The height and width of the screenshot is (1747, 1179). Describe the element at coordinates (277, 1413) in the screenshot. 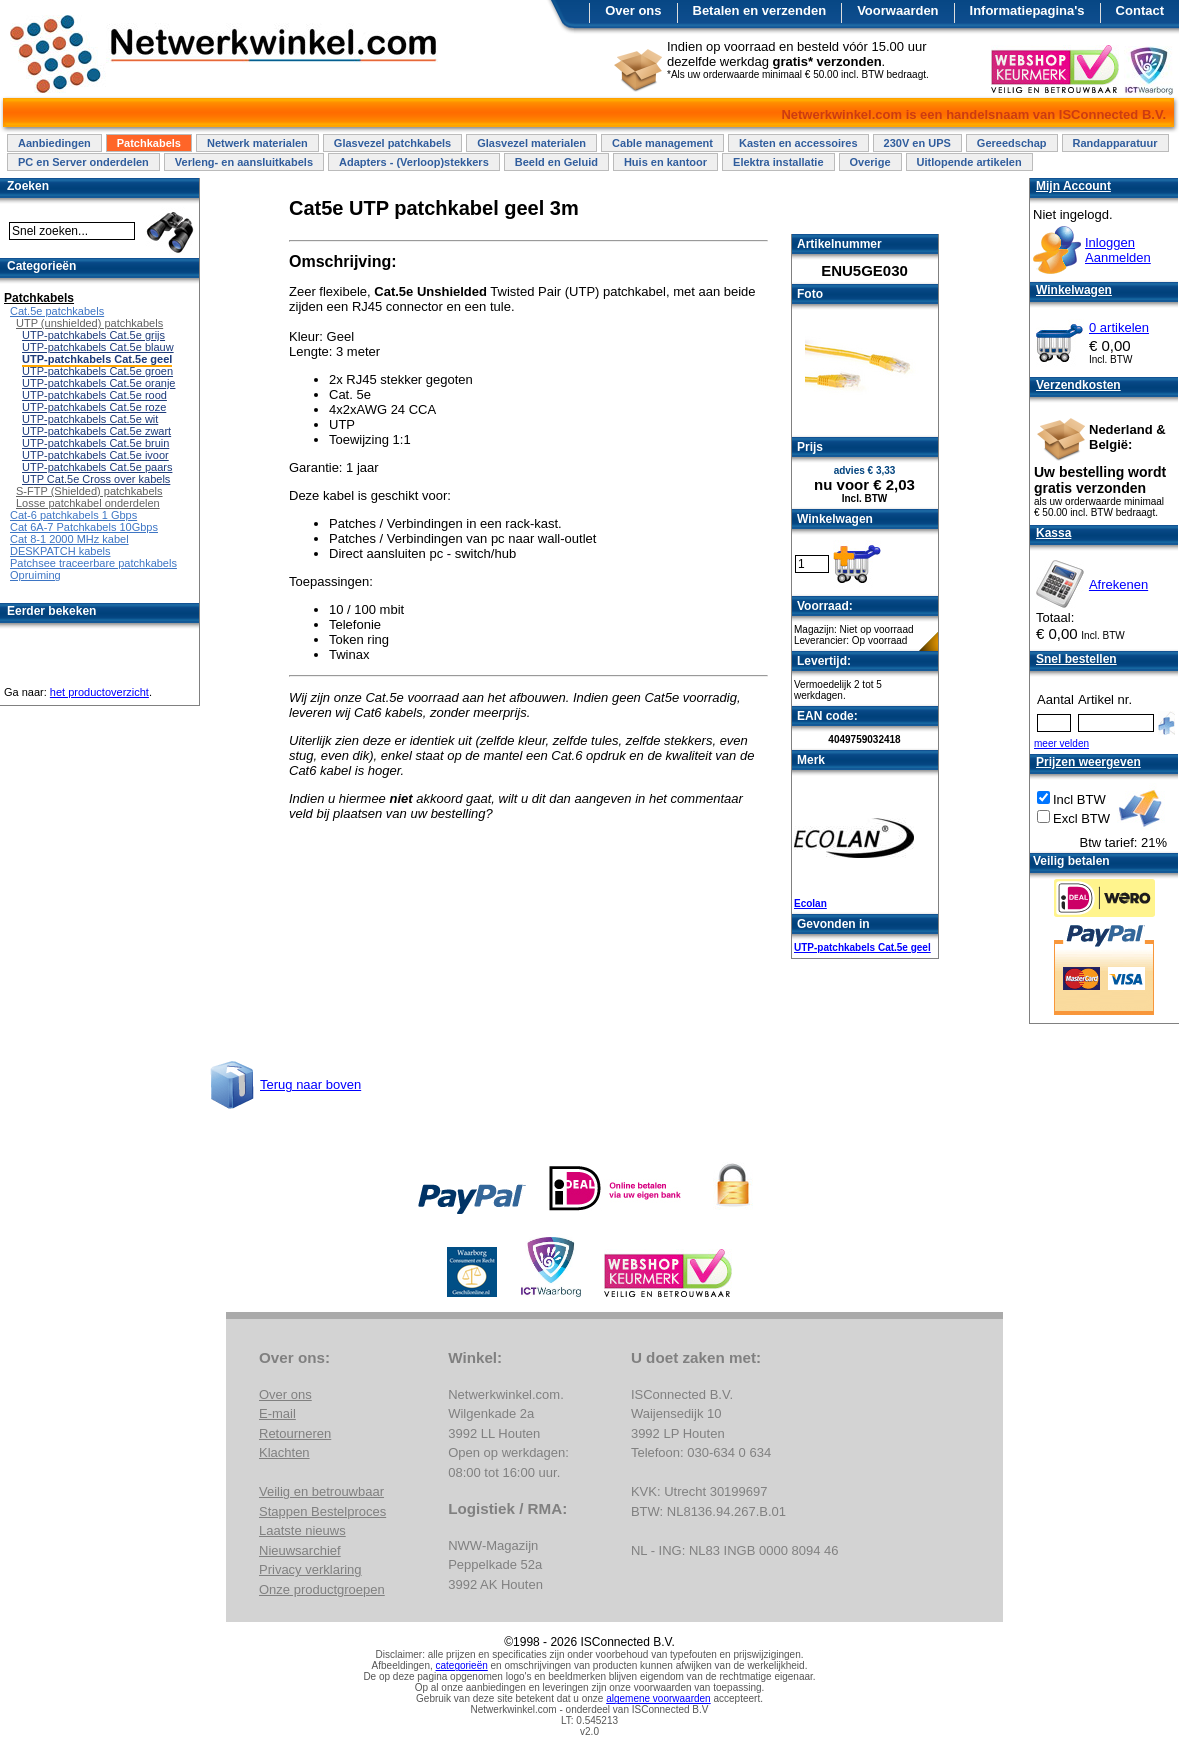

I see `E-mail` at that location.